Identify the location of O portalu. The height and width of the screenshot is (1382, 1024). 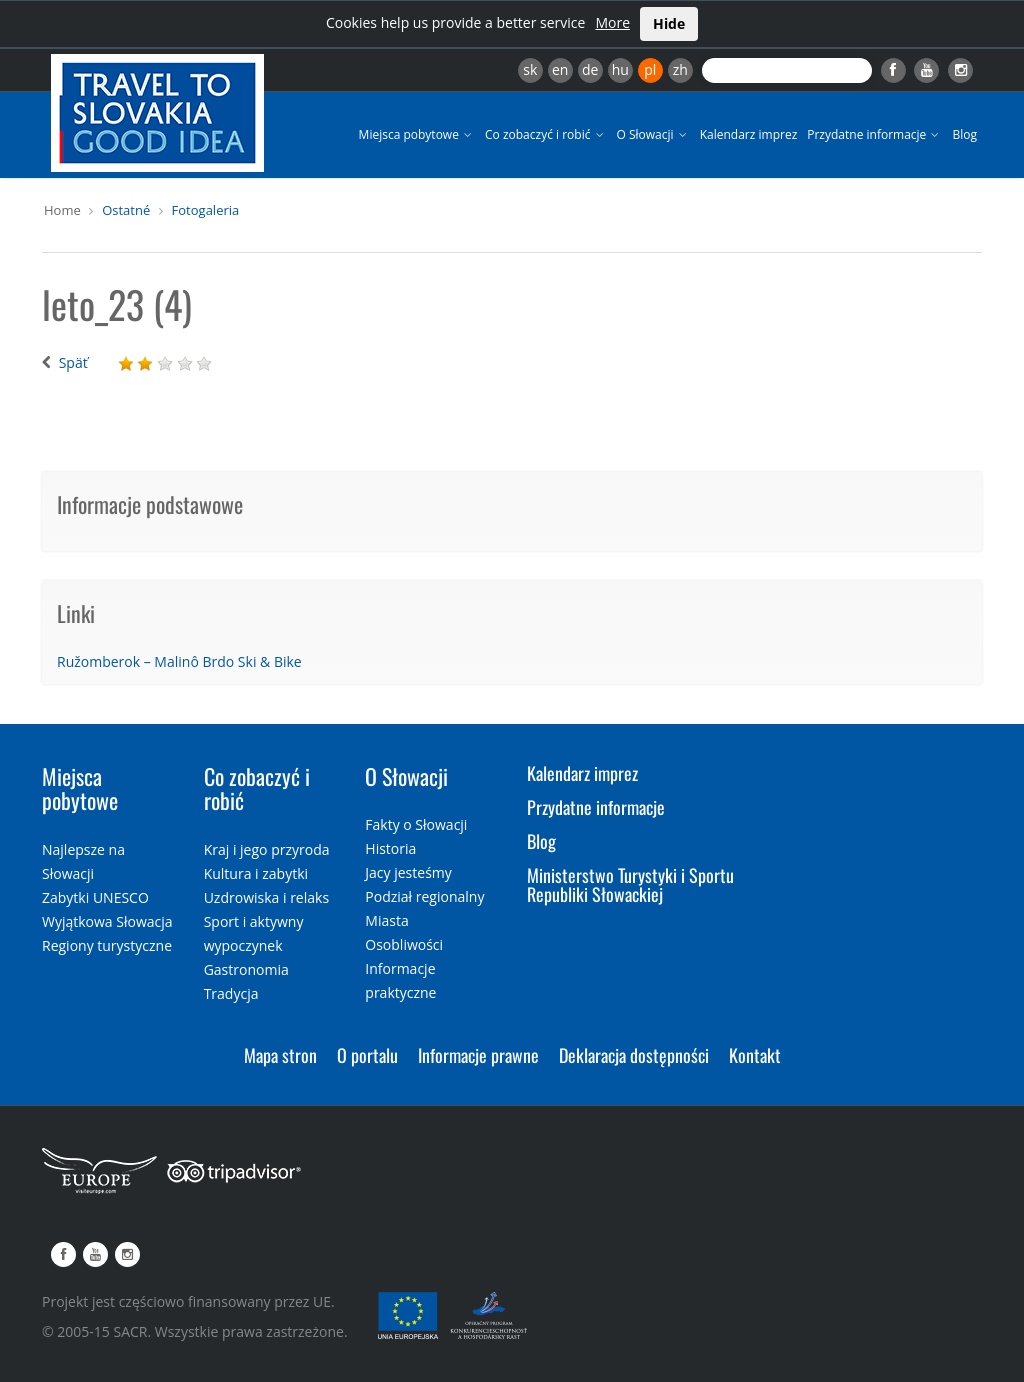
(367, 1055).